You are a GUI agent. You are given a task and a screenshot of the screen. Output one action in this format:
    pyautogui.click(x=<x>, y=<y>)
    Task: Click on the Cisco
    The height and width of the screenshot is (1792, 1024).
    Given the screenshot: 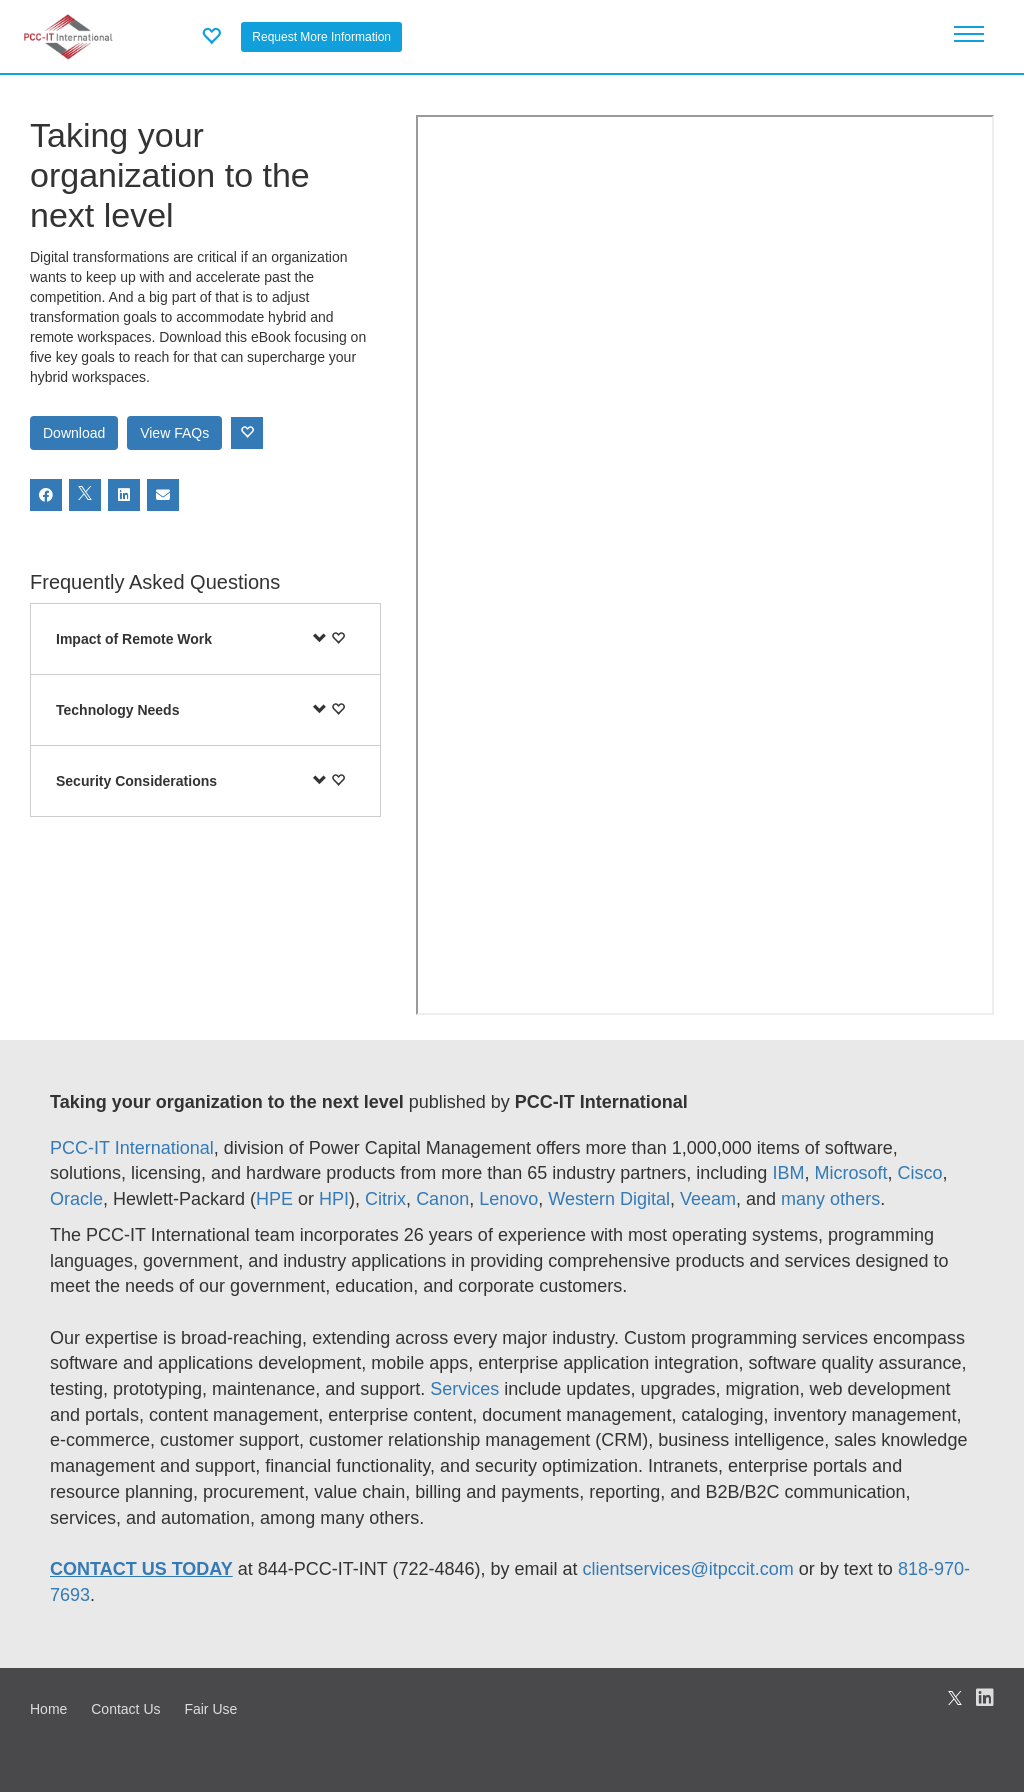 What is the action you would take?
    pyautogui.click(x=919, y=1173)
    